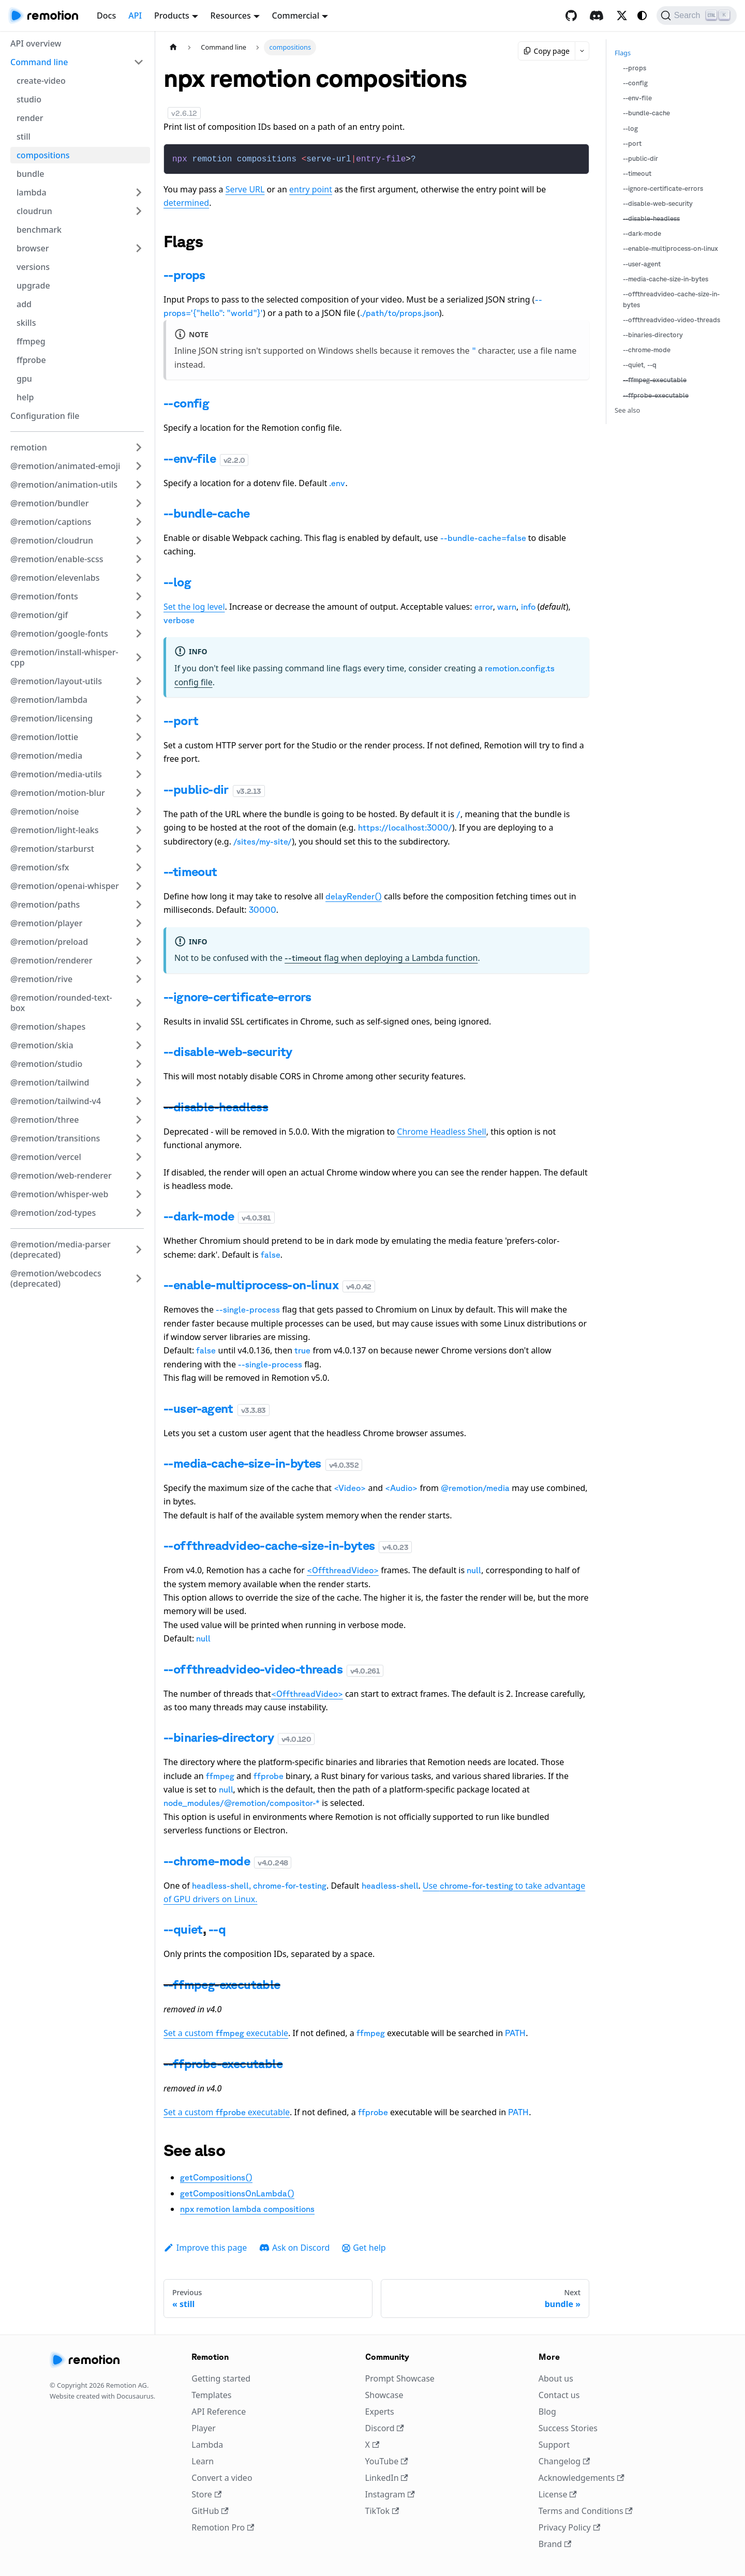 The width and height of the screenshot is (745, 2576). Describe the element at coordinates (622, 15) in the screenshot. I see `[X / Twitter]` at that location.